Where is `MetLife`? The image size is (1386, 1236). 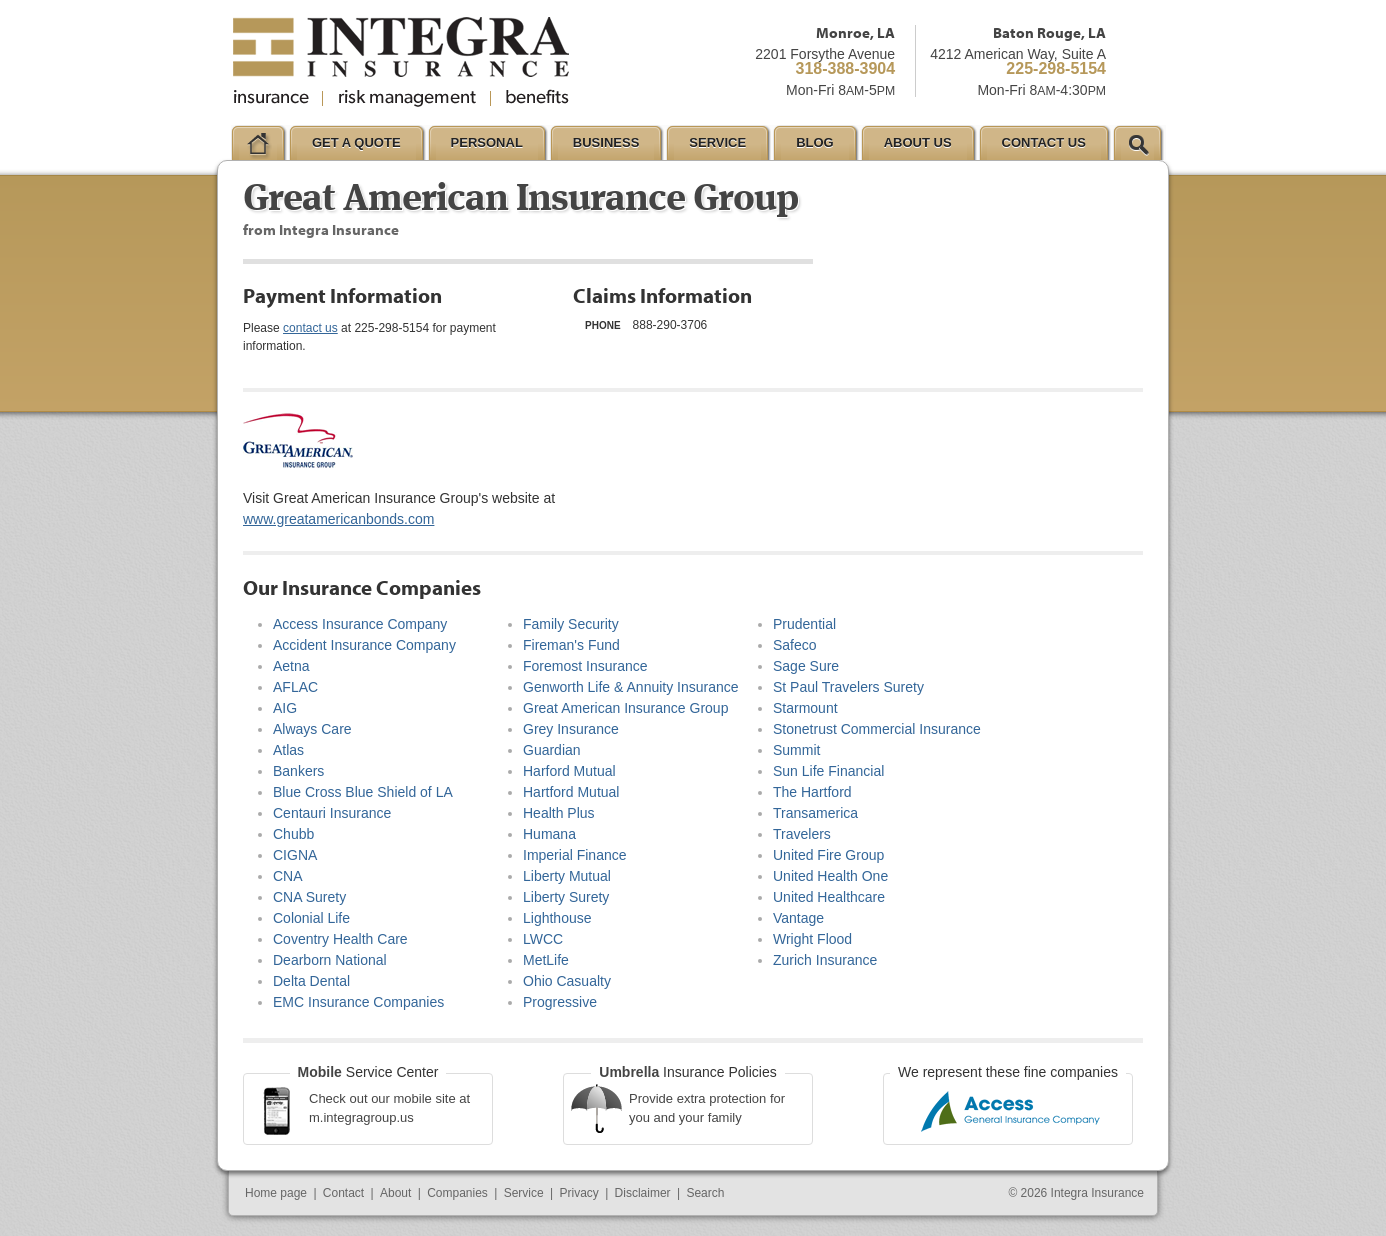 MetLife is located at coordinates (546, 960).